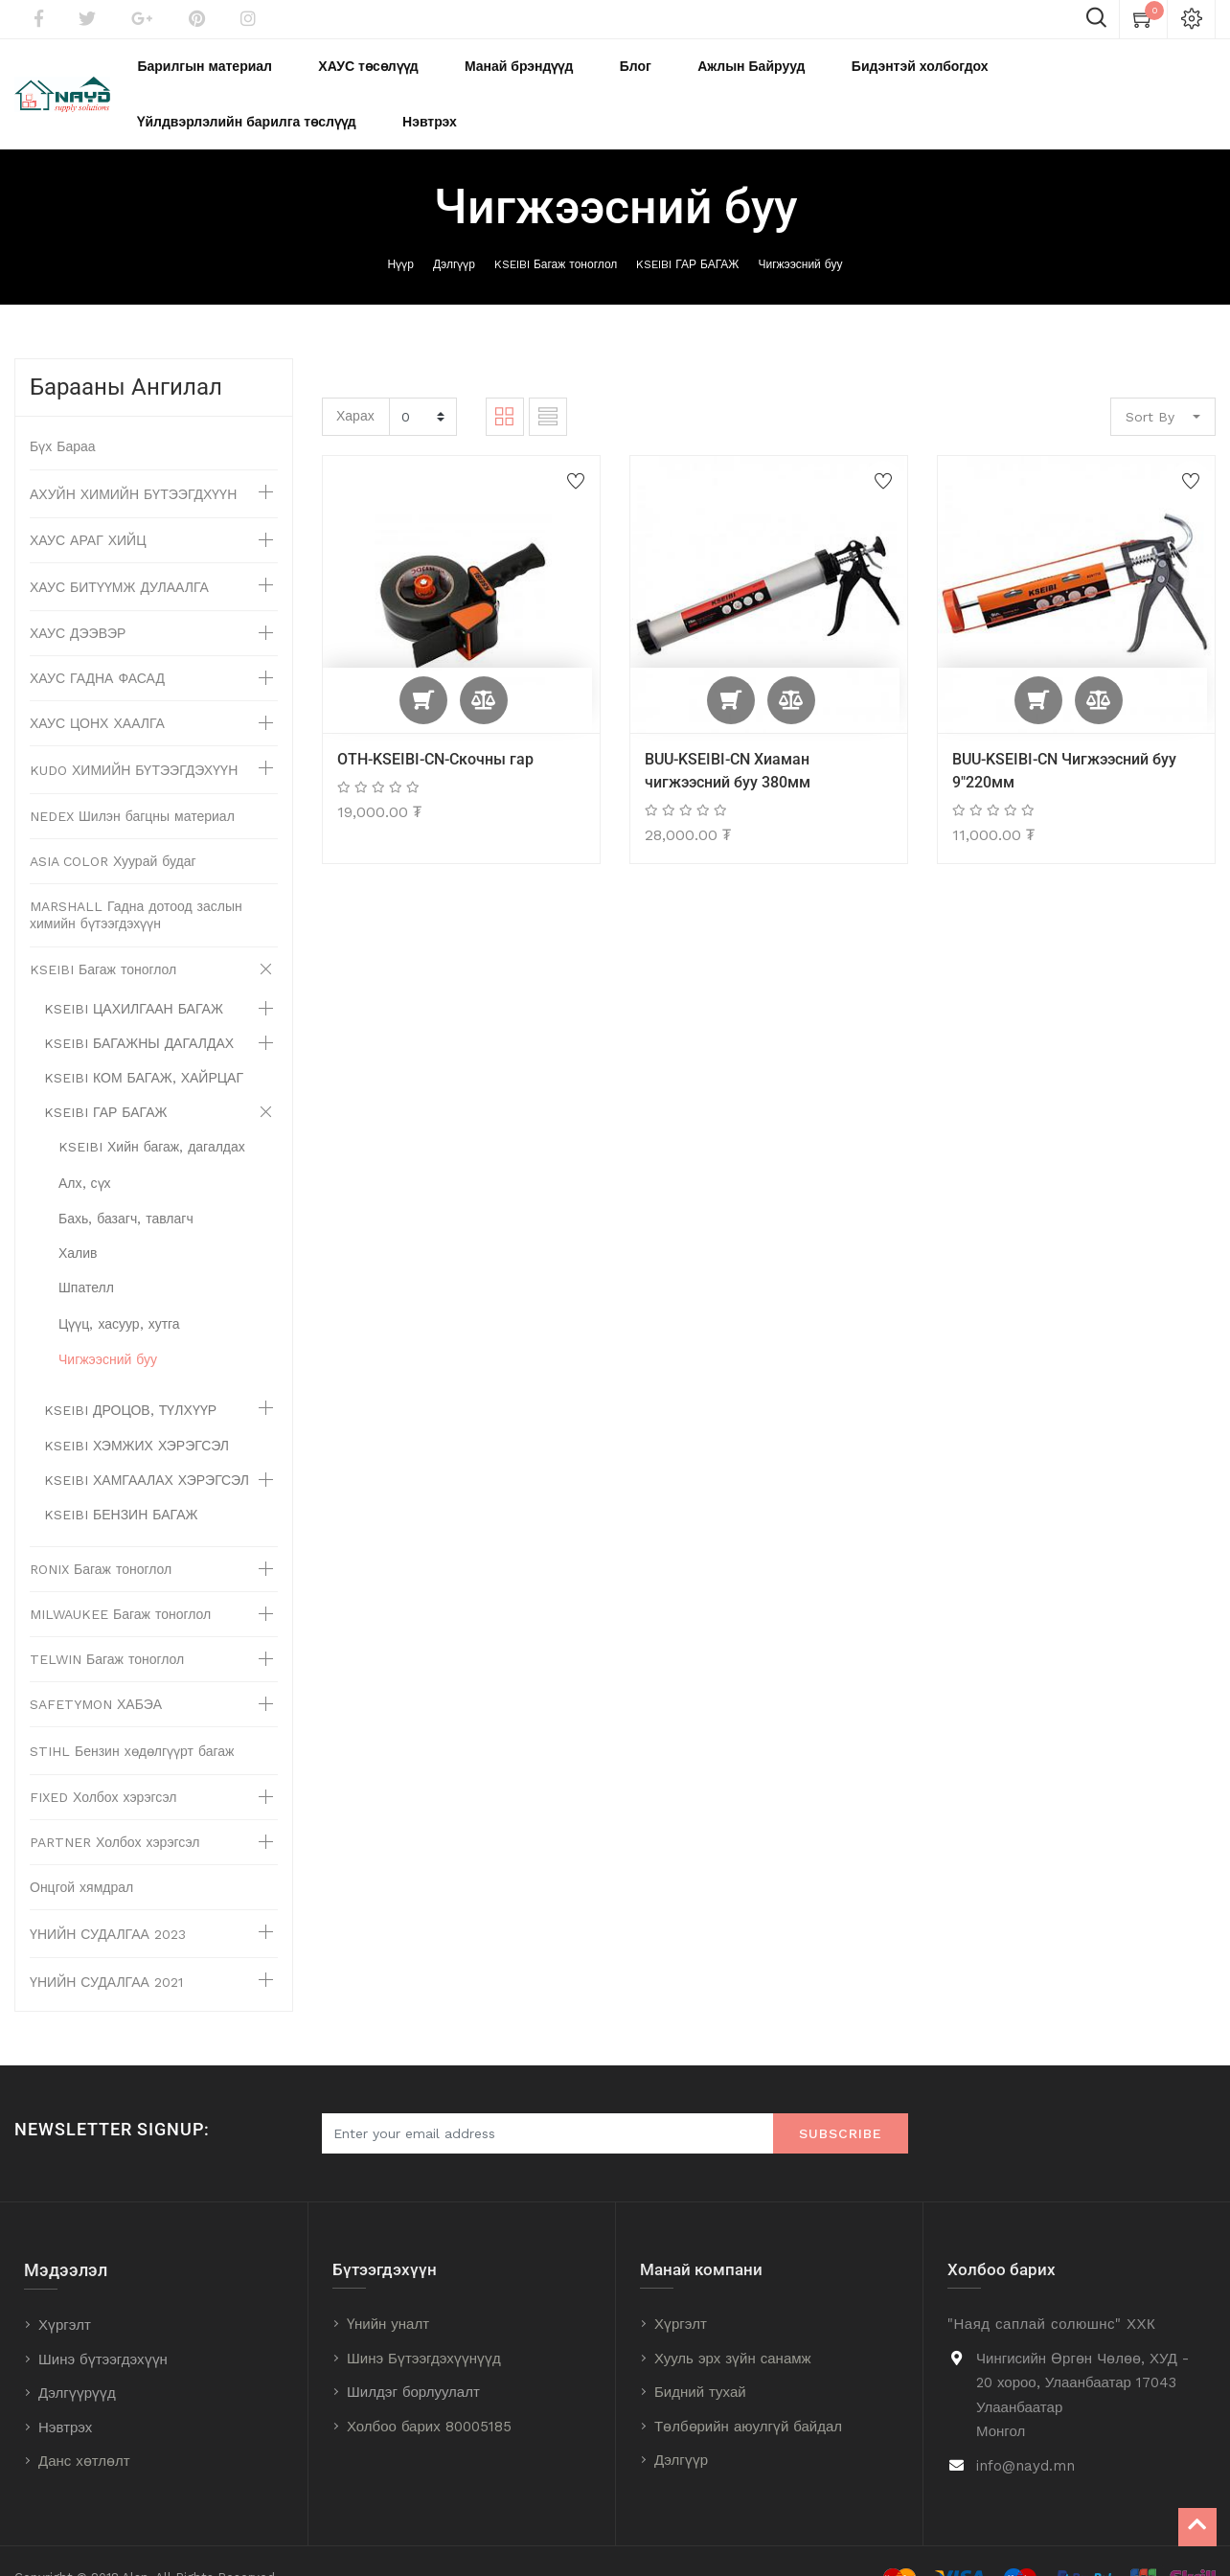 The height and width of the screenshot is (2576, 1230). What do you see at coordinates (77, 599) in the screenshot?
I see `ХАУС ДЭЭВЭР` at bounding box center [77, 599].